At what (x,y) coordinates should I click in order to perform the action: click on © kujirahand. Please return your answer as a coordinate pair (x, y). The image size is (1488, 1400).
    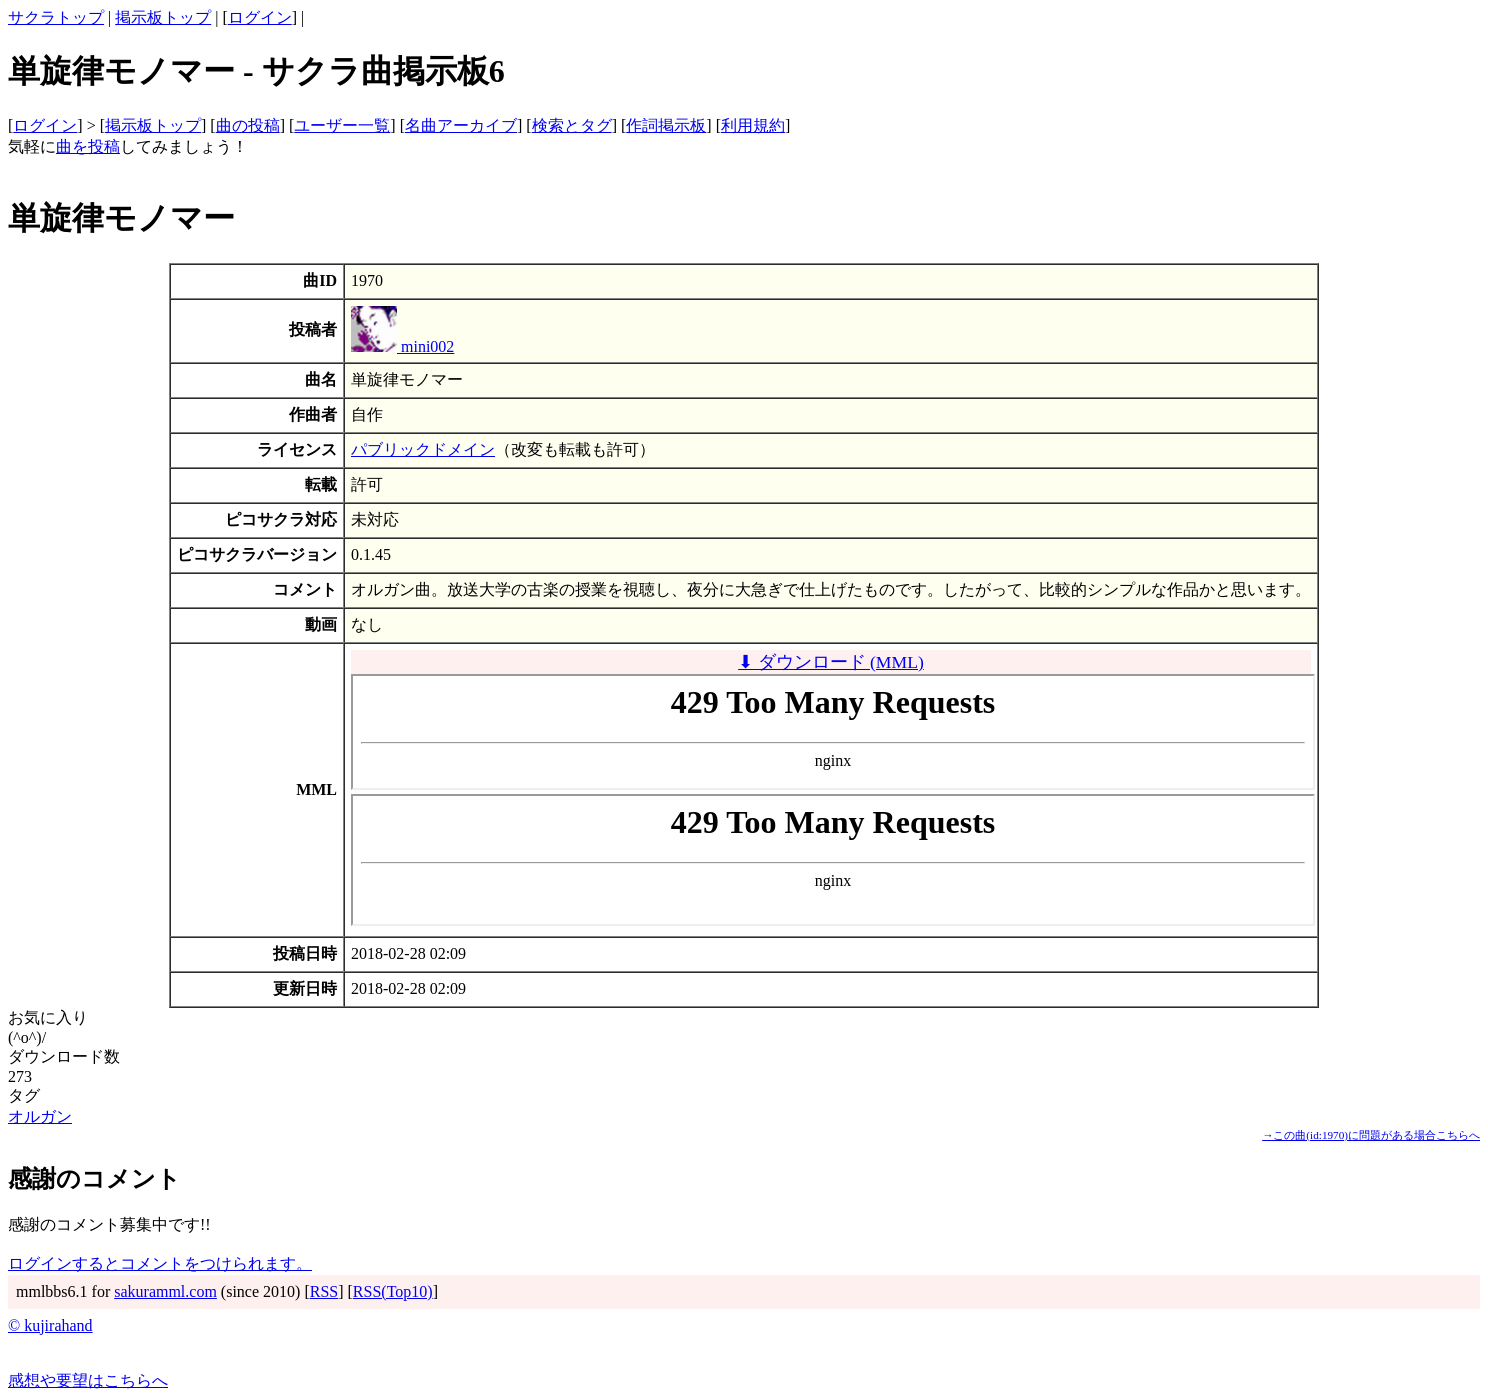
    Looking at the image, I should click on (50, 1325).